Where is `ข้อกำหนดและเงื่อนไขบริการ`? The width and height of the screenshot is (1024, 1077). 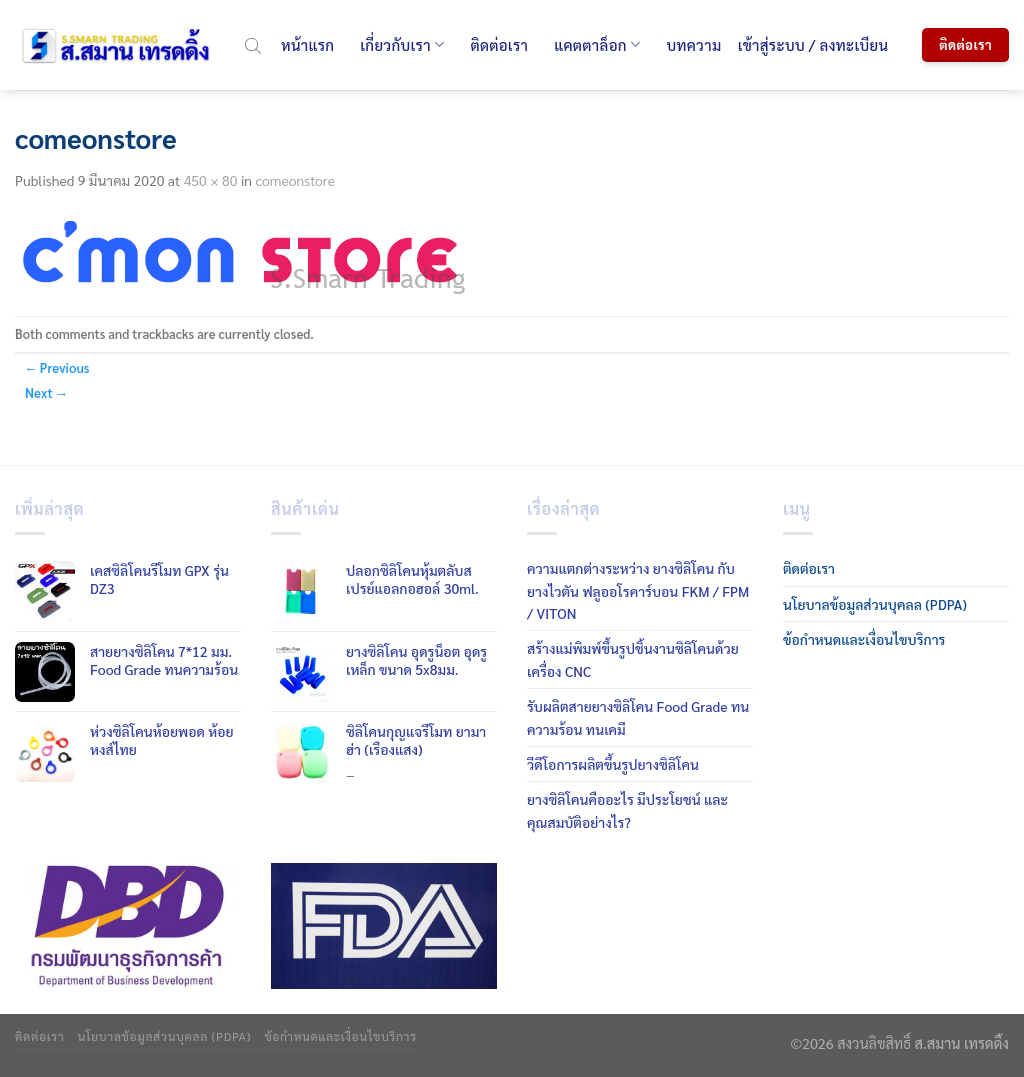 ข้อกำหนดและเงื่อนไขบริการ is located at coordinates (864, 639).